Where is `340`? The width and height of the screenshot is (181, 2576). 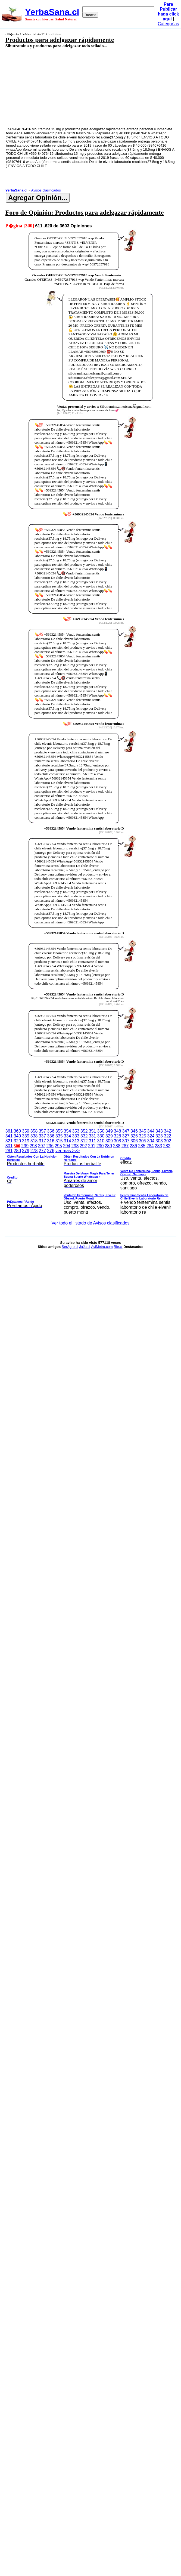 340 is located at coordinates (17, 1136).